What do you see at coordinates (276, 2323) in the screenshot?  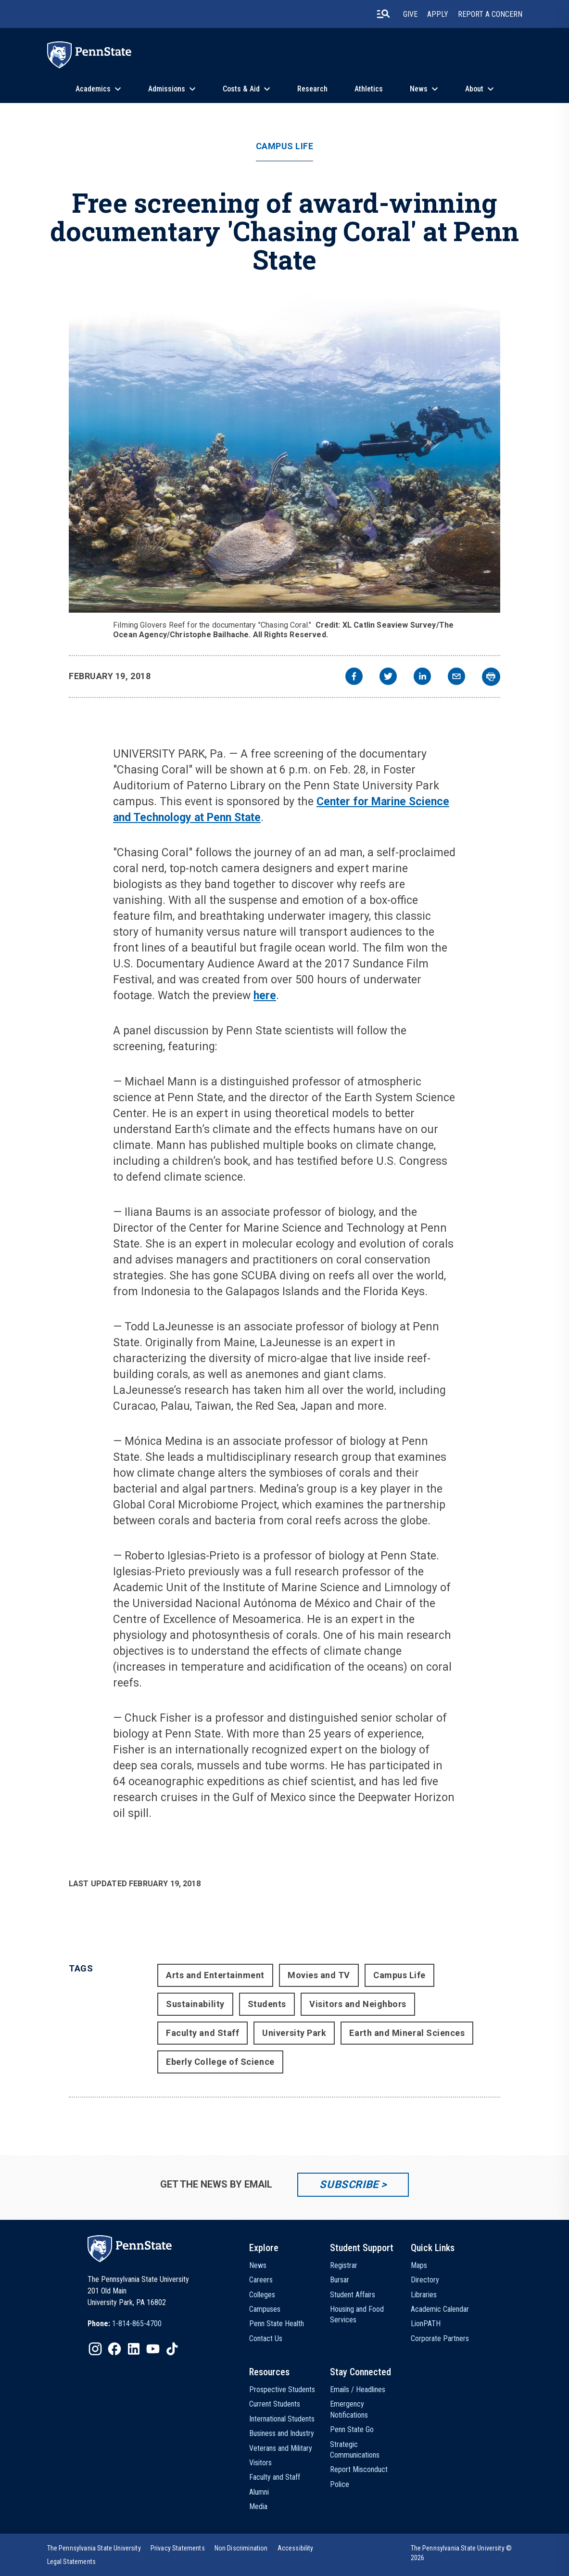 I see `Penn State Health` at bounding box center [276, 2323].